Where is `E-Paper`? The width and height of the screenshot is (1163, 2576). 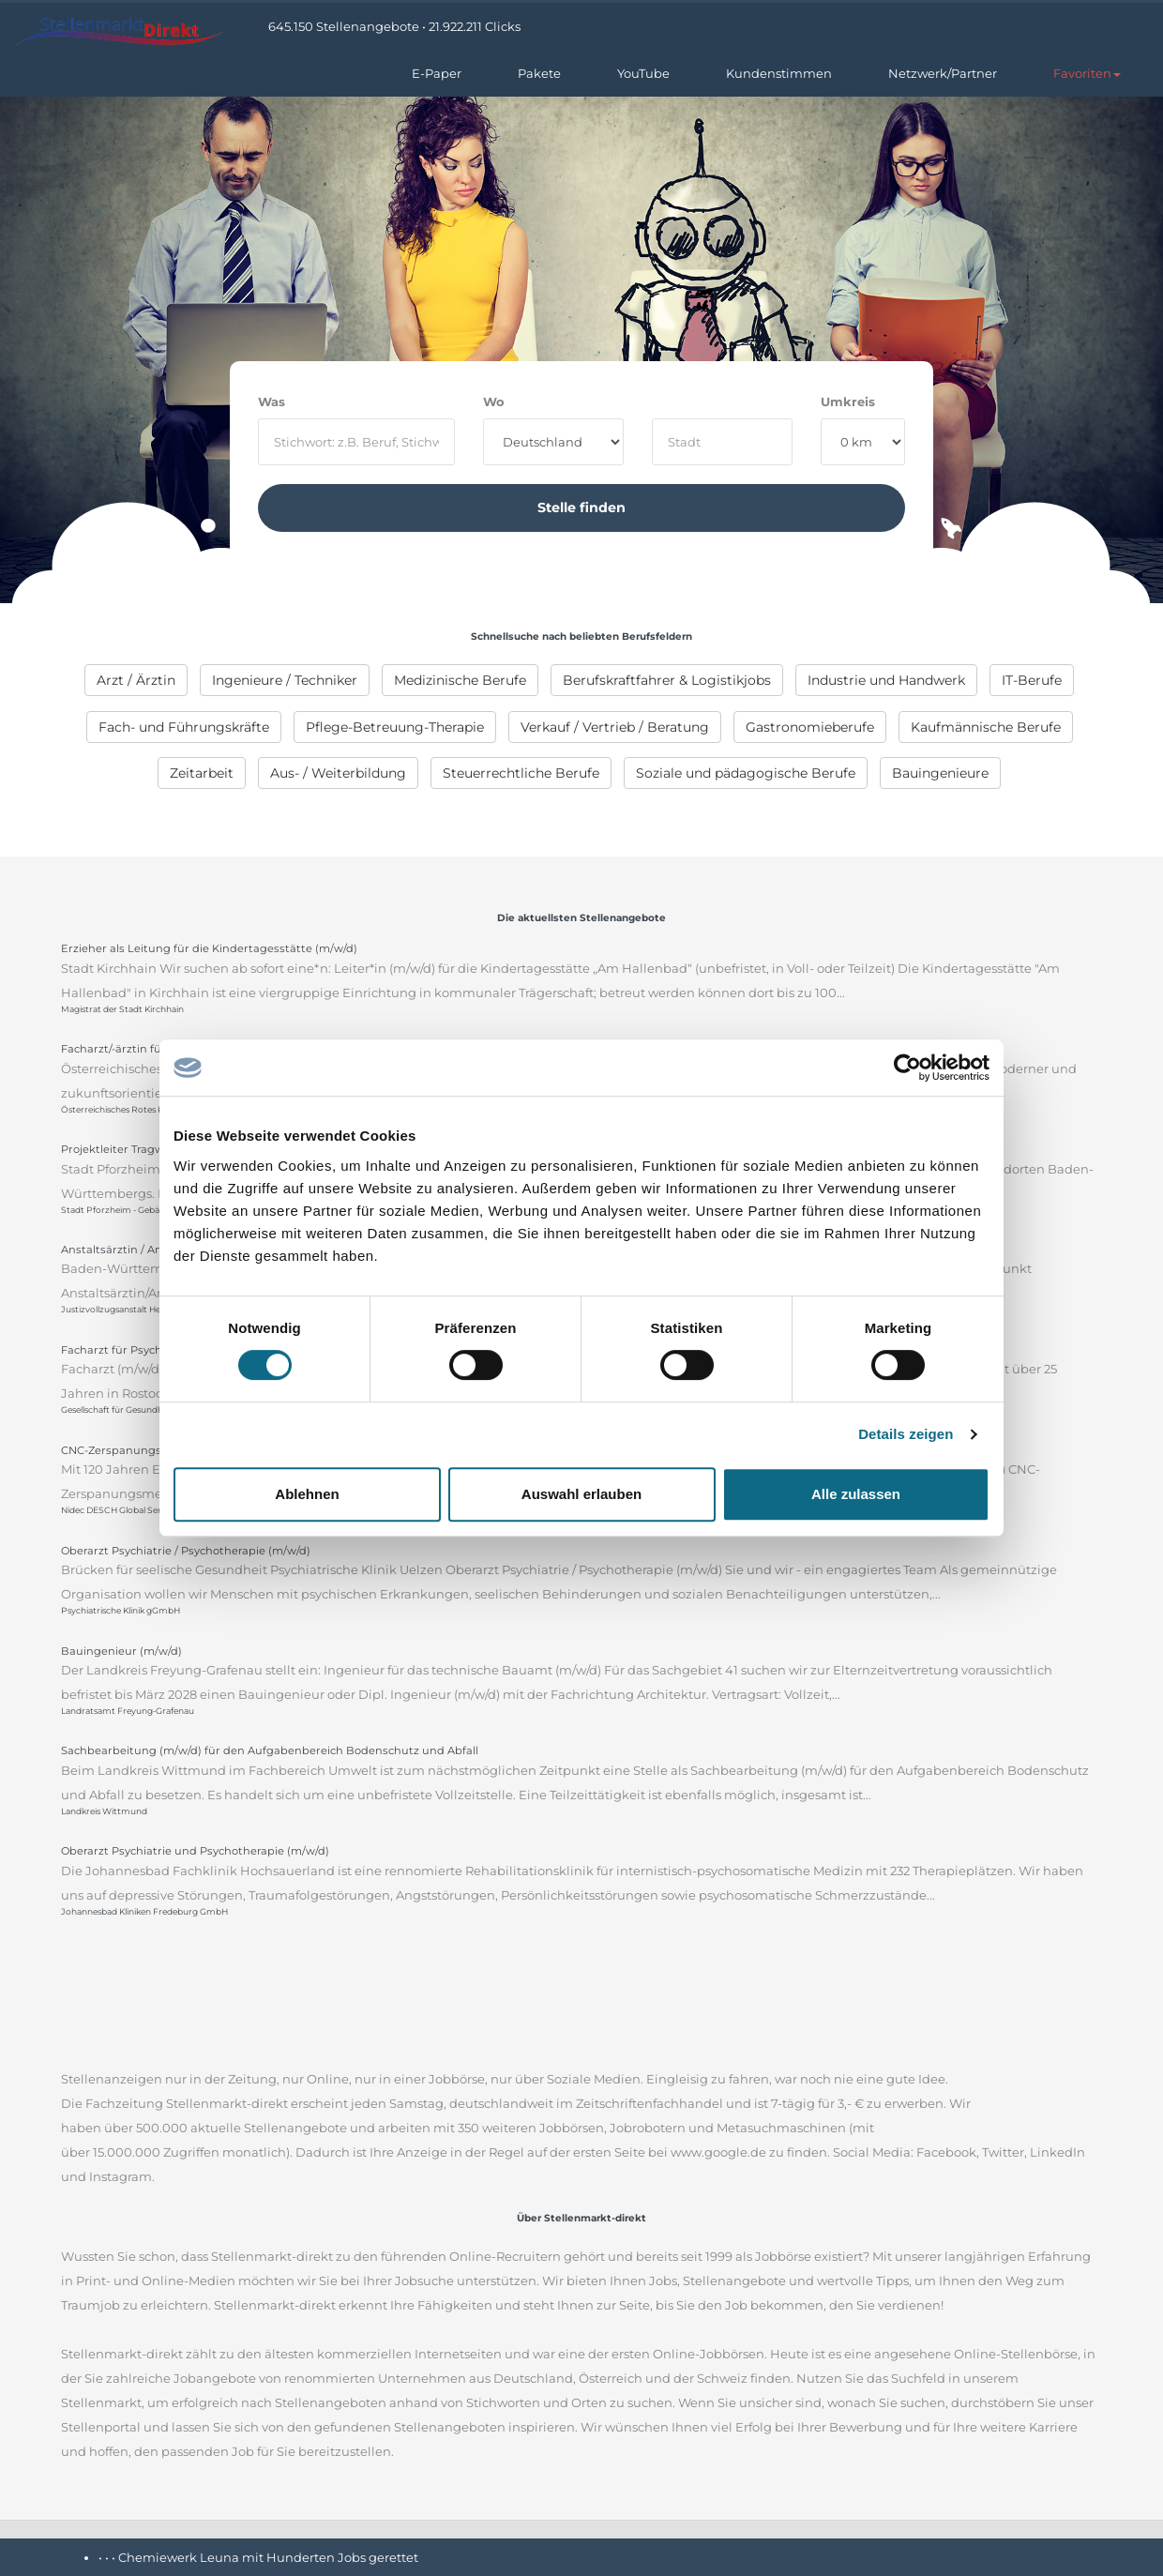 E-Paper is located at coordinates (436, 73).